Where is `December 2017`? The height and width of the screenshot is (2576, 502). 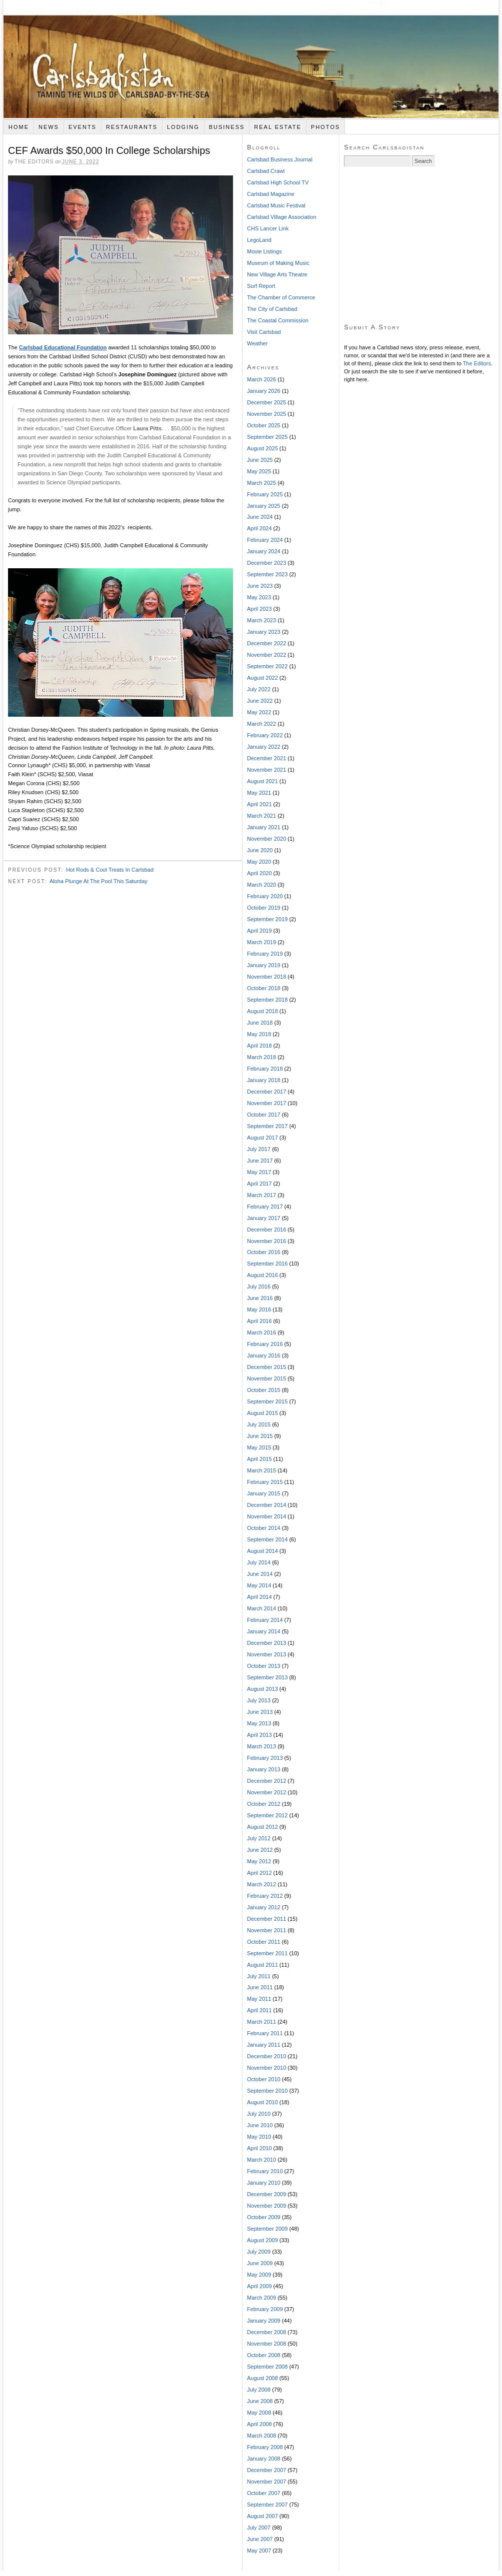
December 2017 is located at coordinates (266, 1092).